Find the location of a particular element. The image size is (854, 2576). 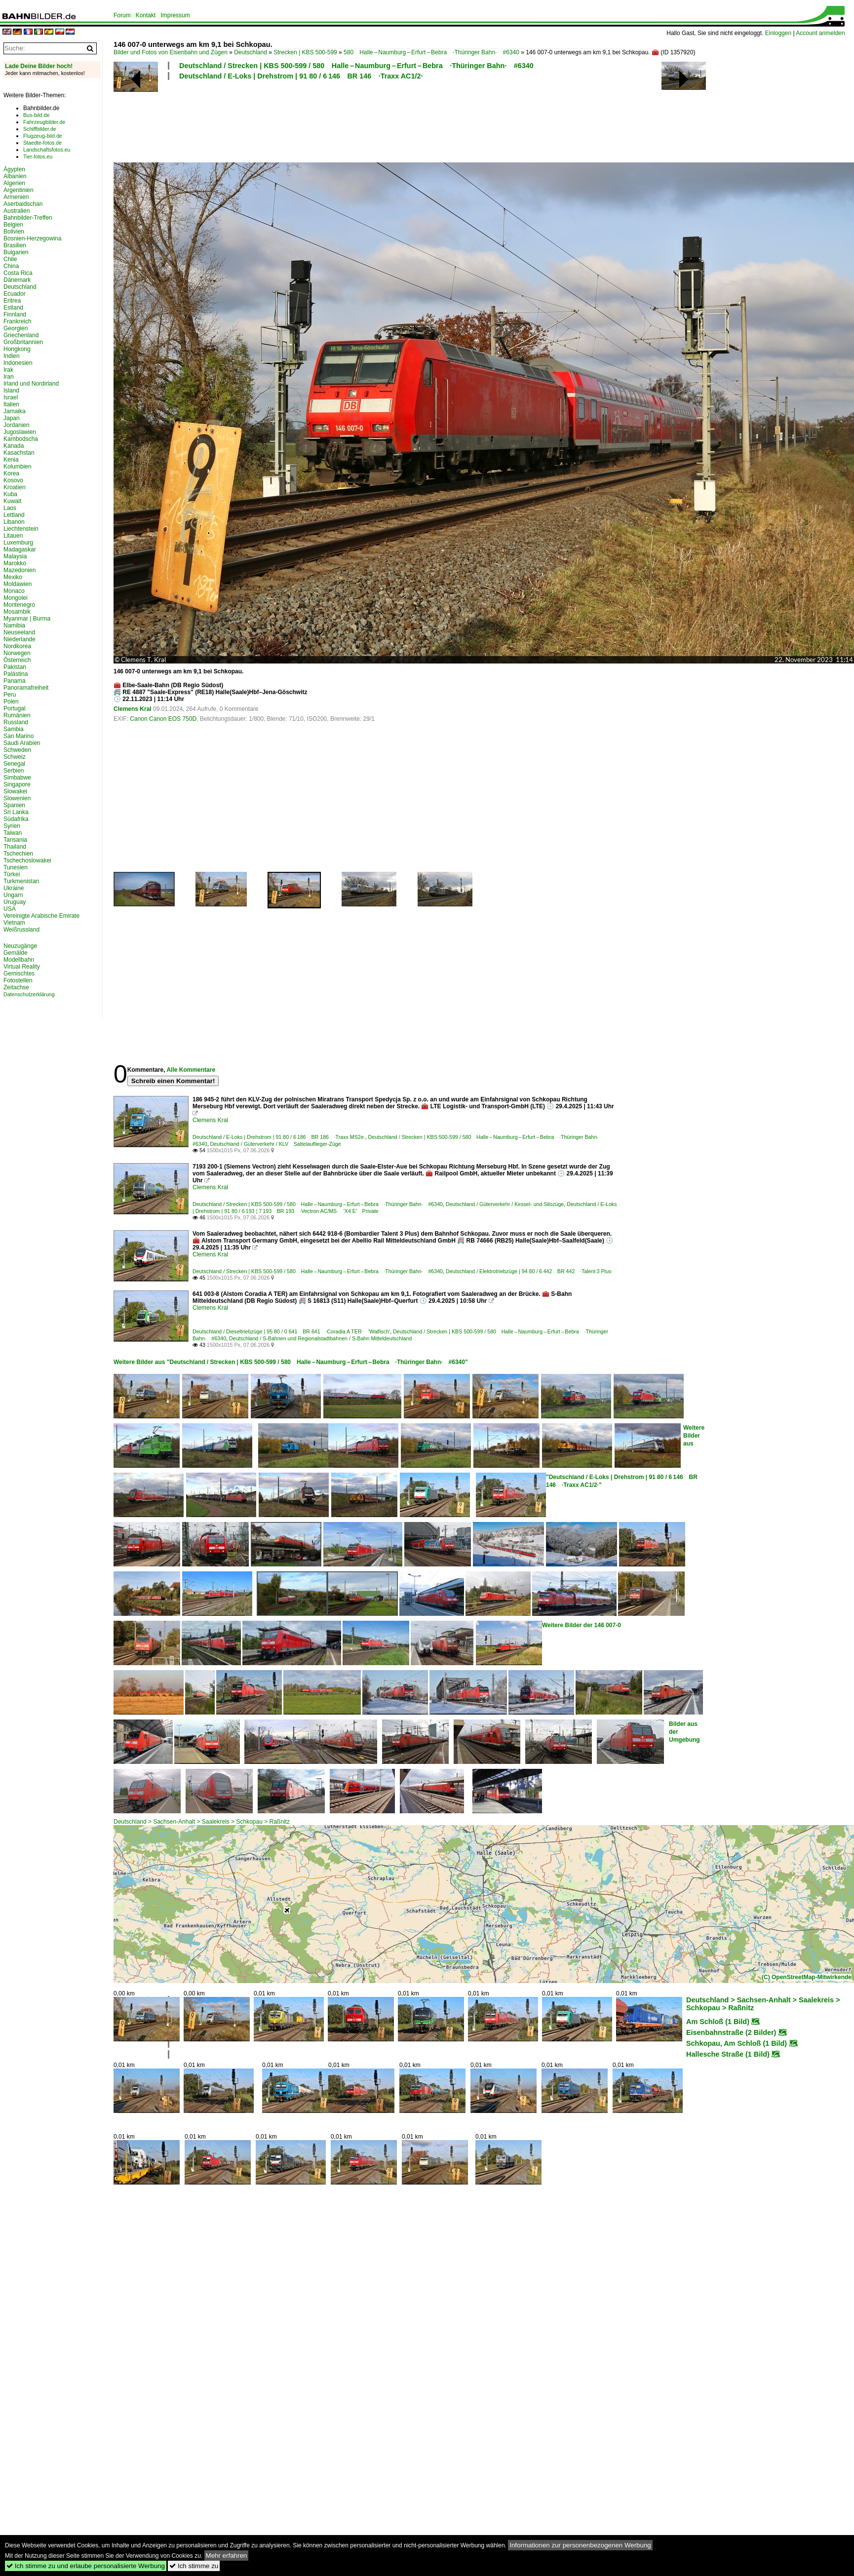

Mongolei is located at coordinates (15, 597).